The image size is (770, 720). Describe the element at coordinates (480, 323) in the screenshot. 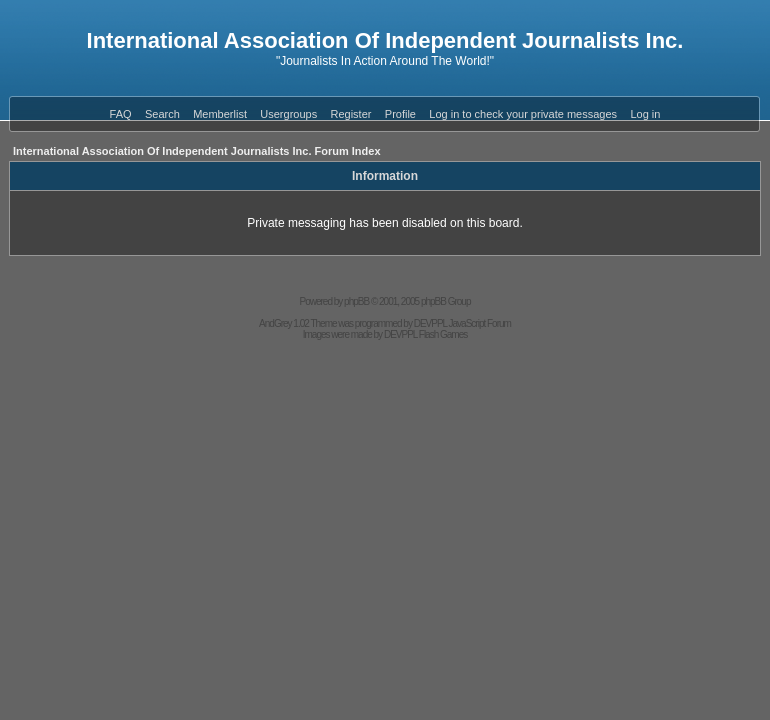

I see `JavaScript Forum` at that location.